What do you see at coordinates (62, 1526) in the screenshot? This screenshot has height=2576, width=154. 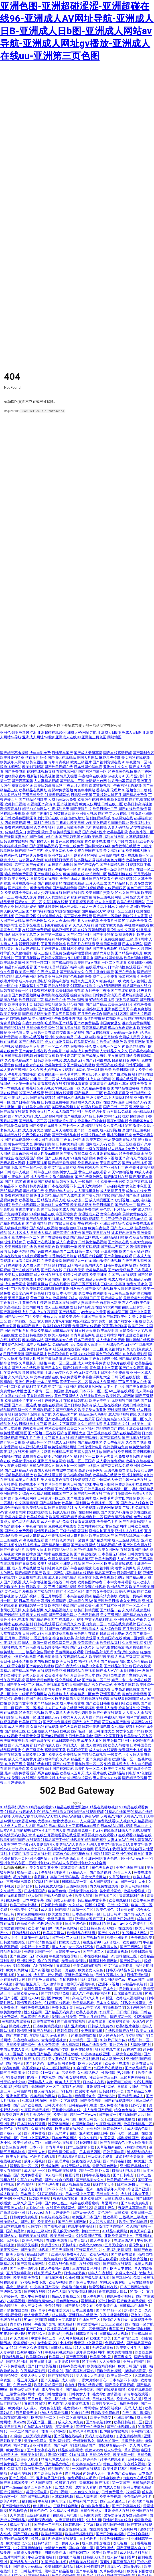 I see `免费视频片在线看` at bounding box center [62, 1526].